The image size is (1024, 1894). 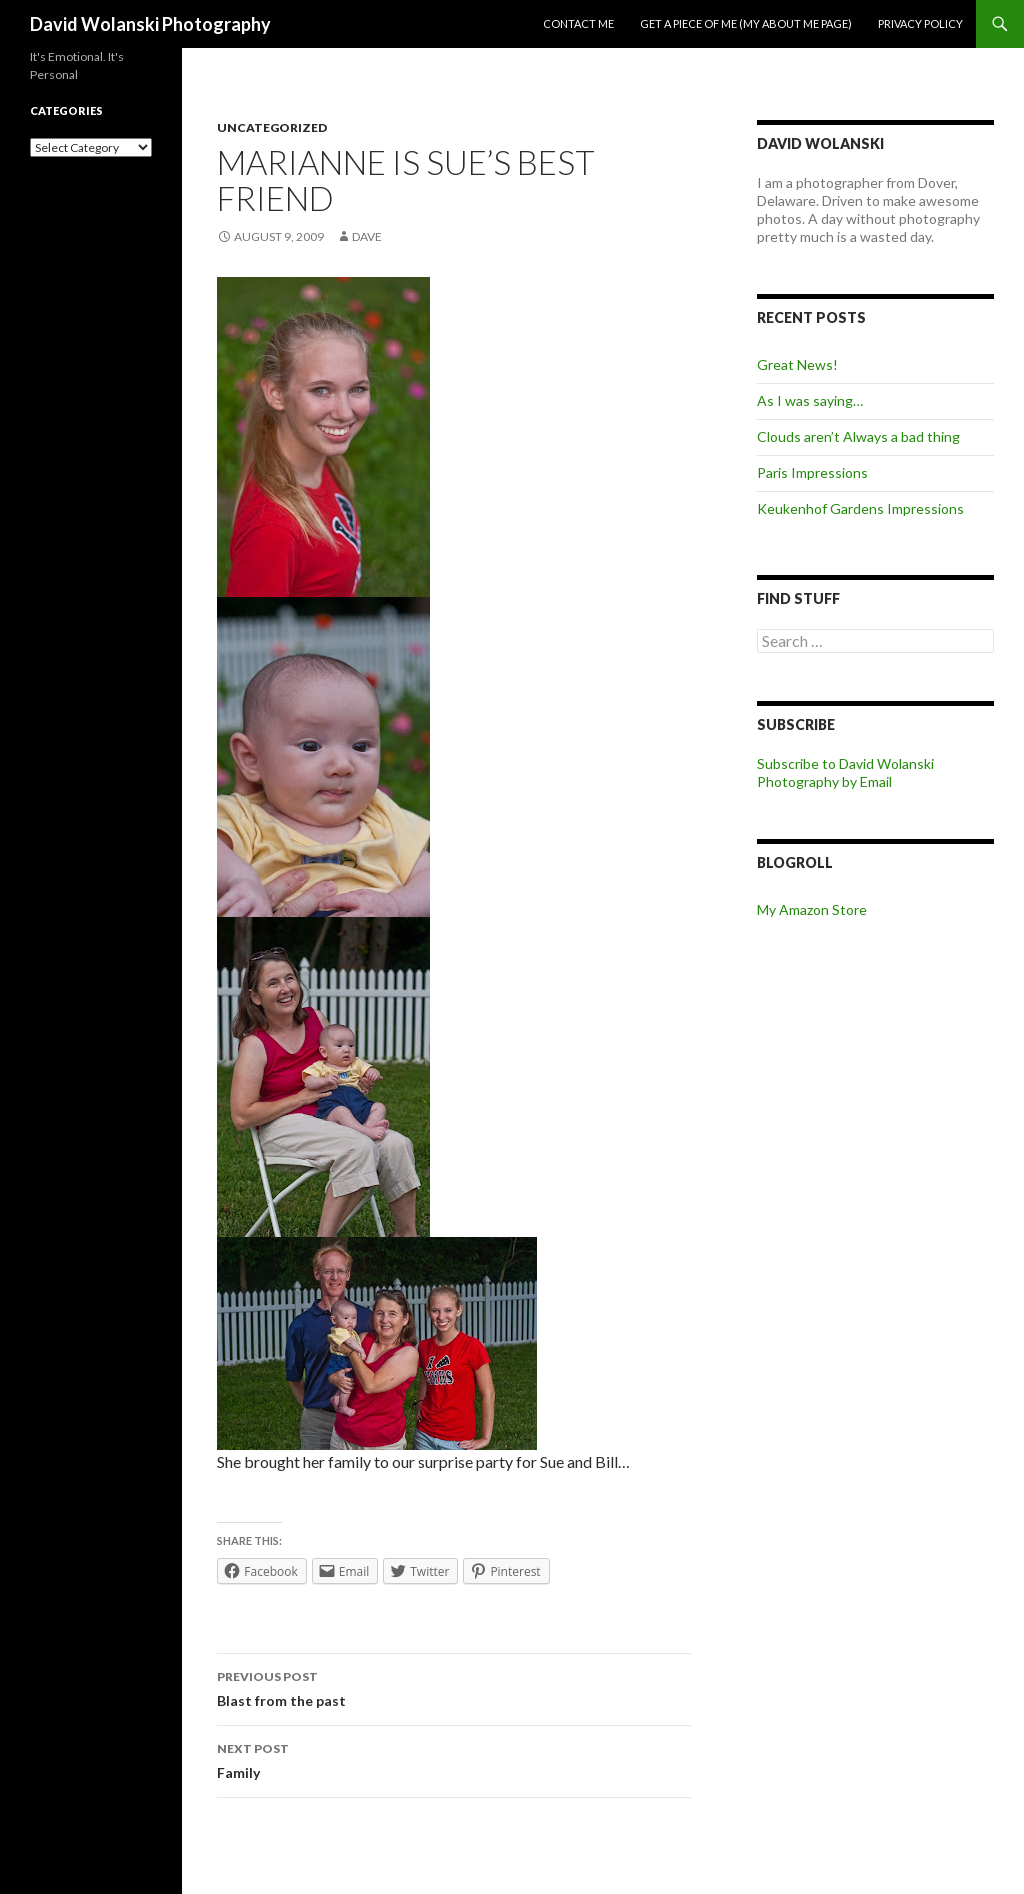 What do you see at coordinates (367, 236) in the screenshot?
I see `Dave` at bounding box center [367, 236].